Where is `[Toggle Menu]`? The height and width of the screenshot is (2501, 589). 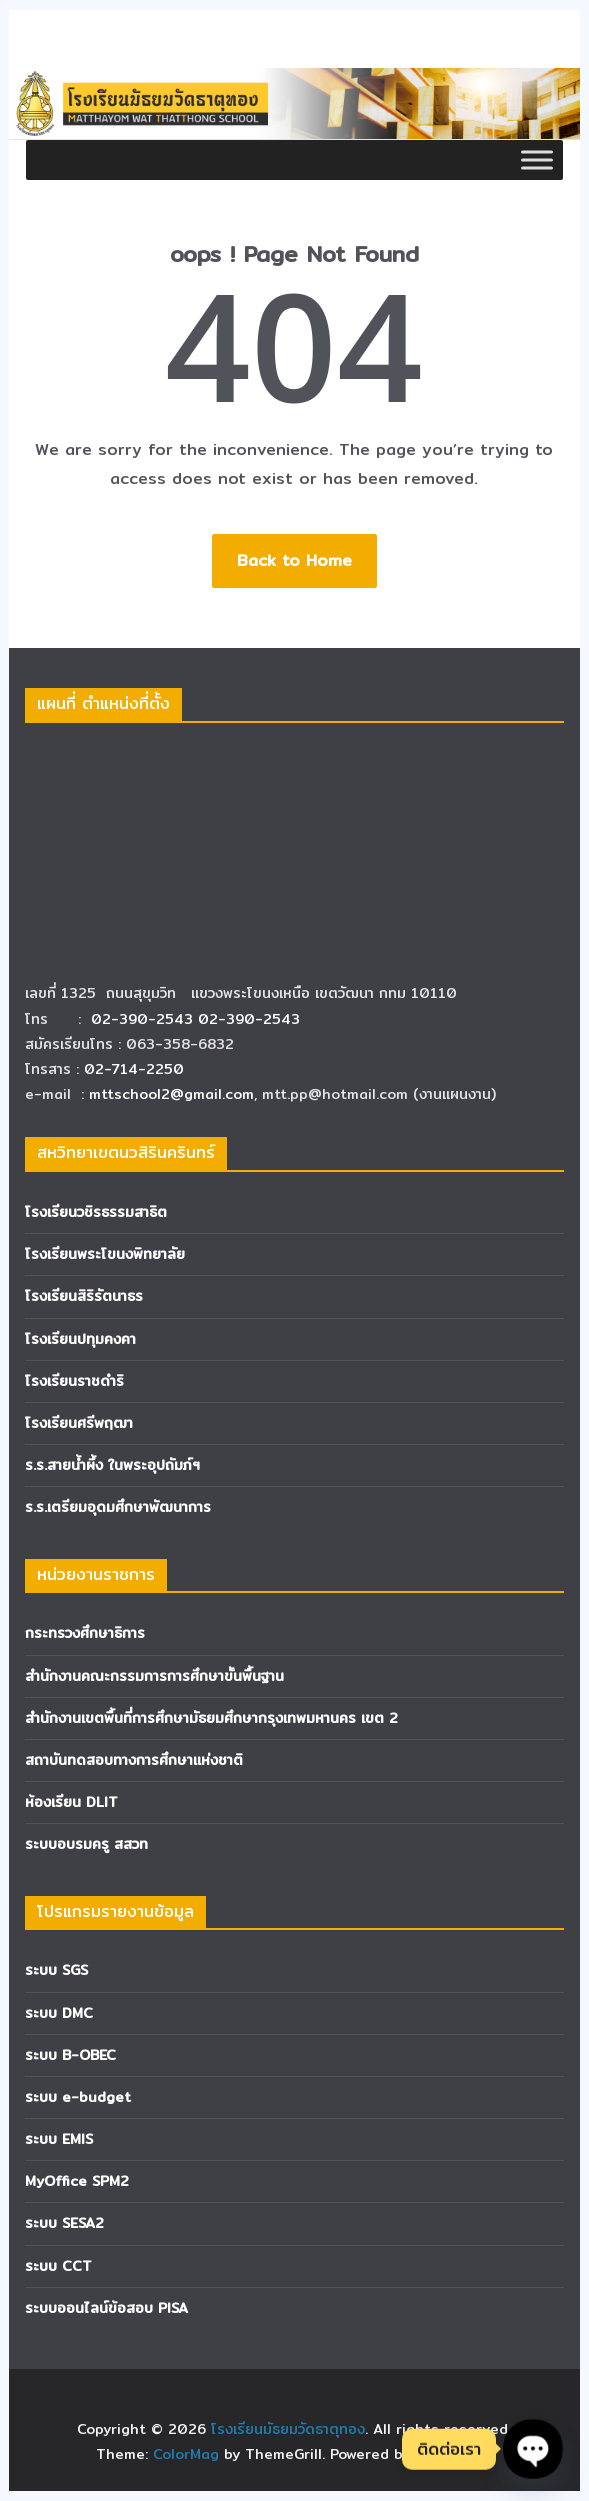 [Toggle Menu] is located at coordinates (537, 160).